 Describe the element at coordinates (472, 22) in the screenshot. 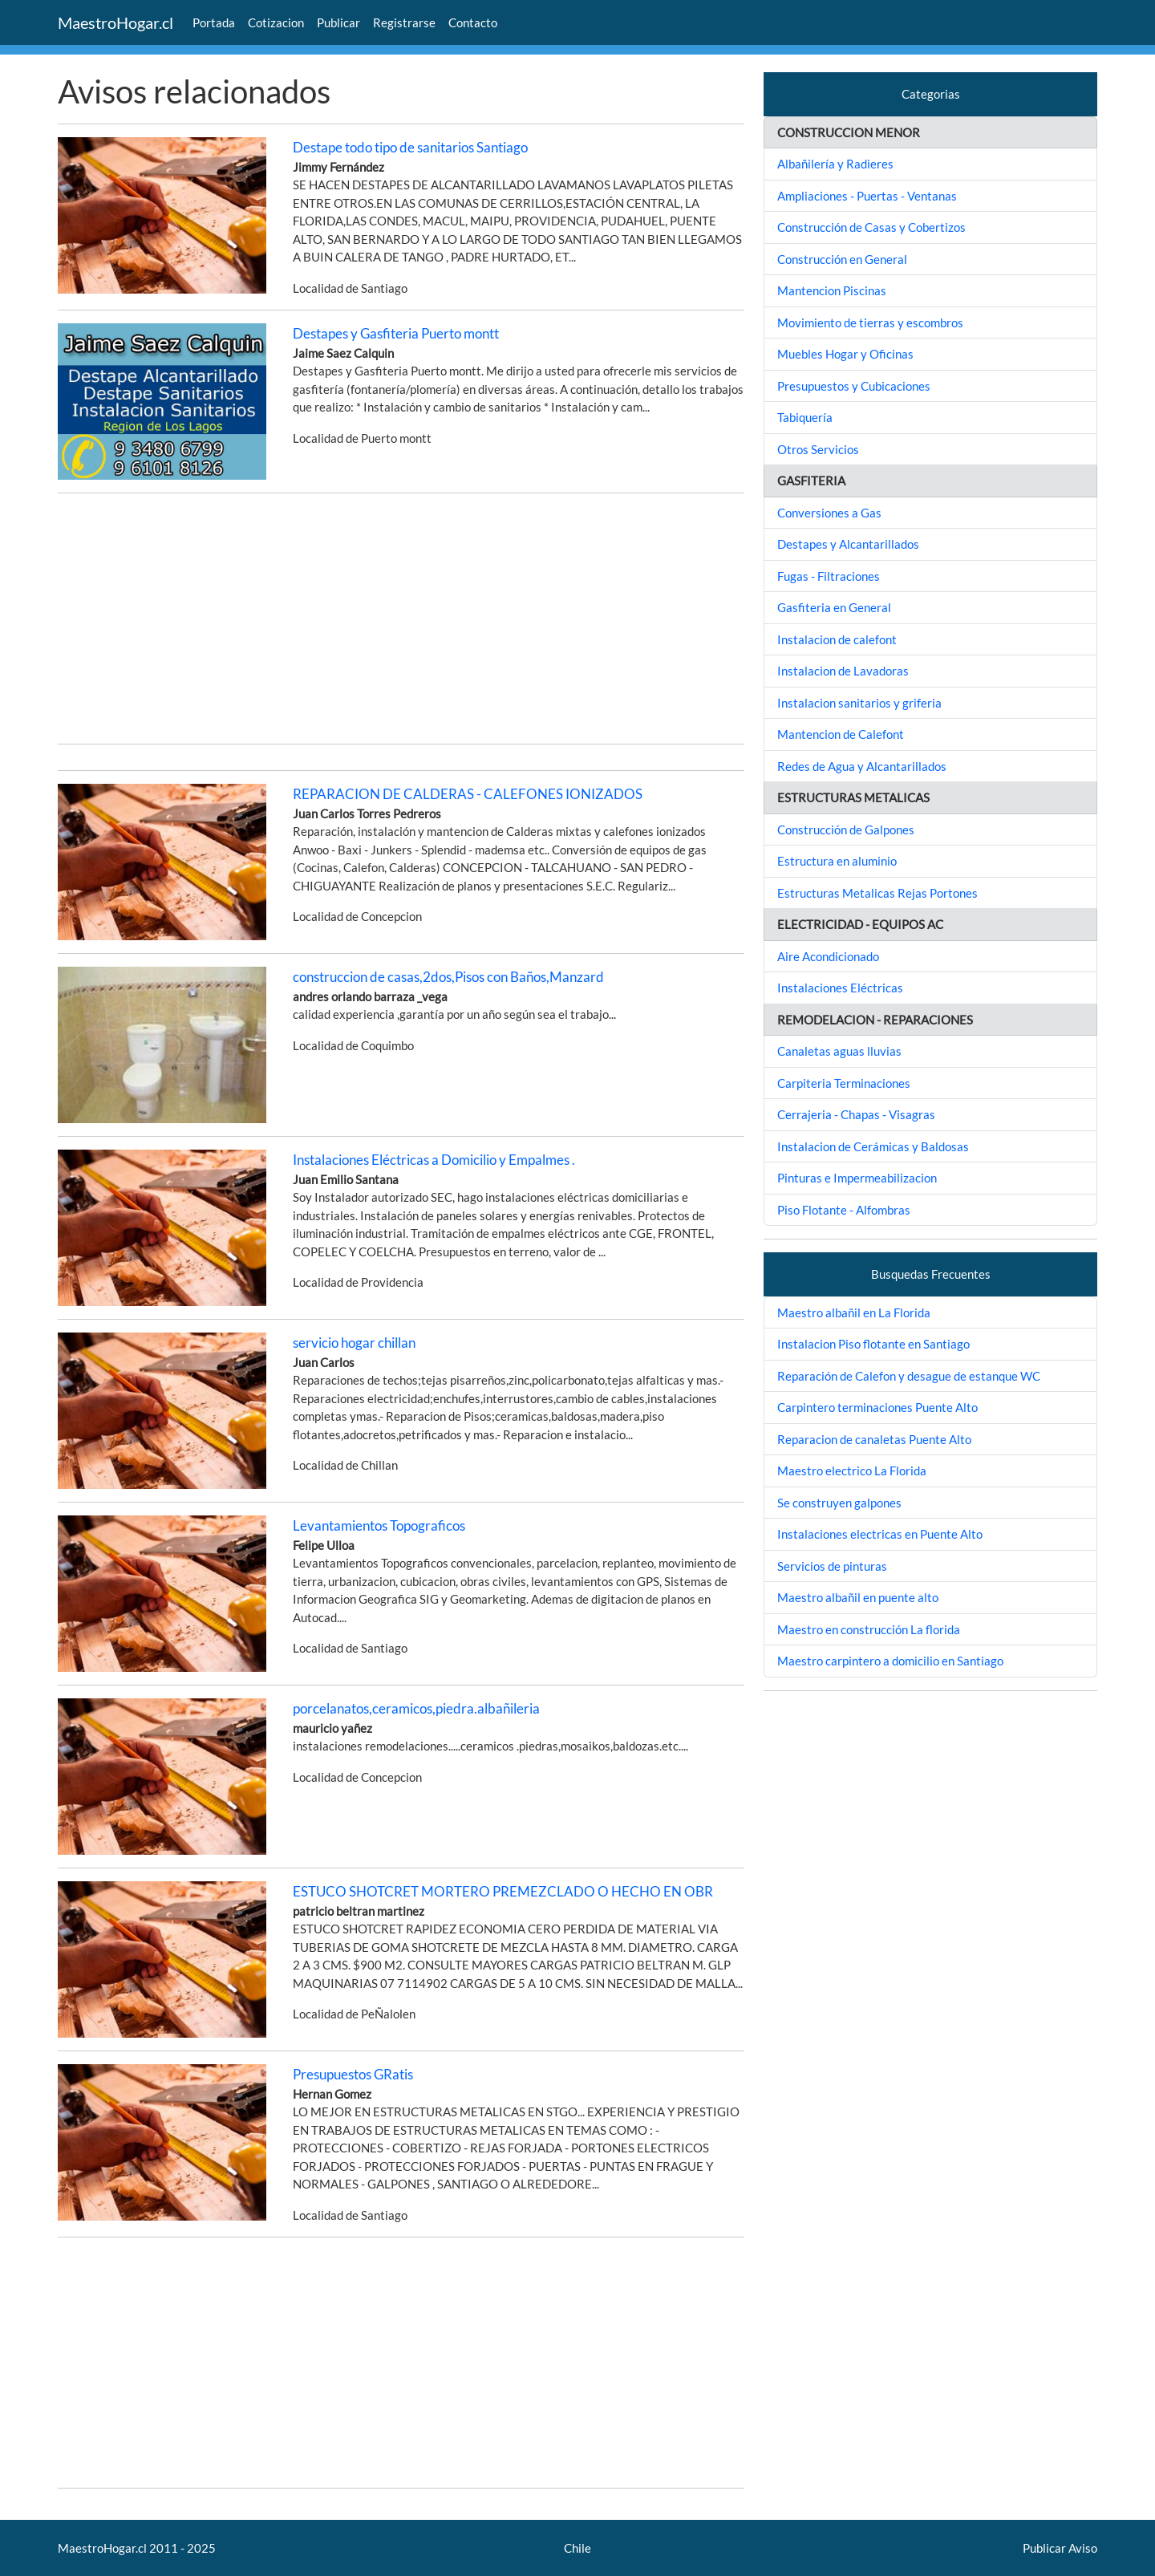

I see `Contacto` at that location.